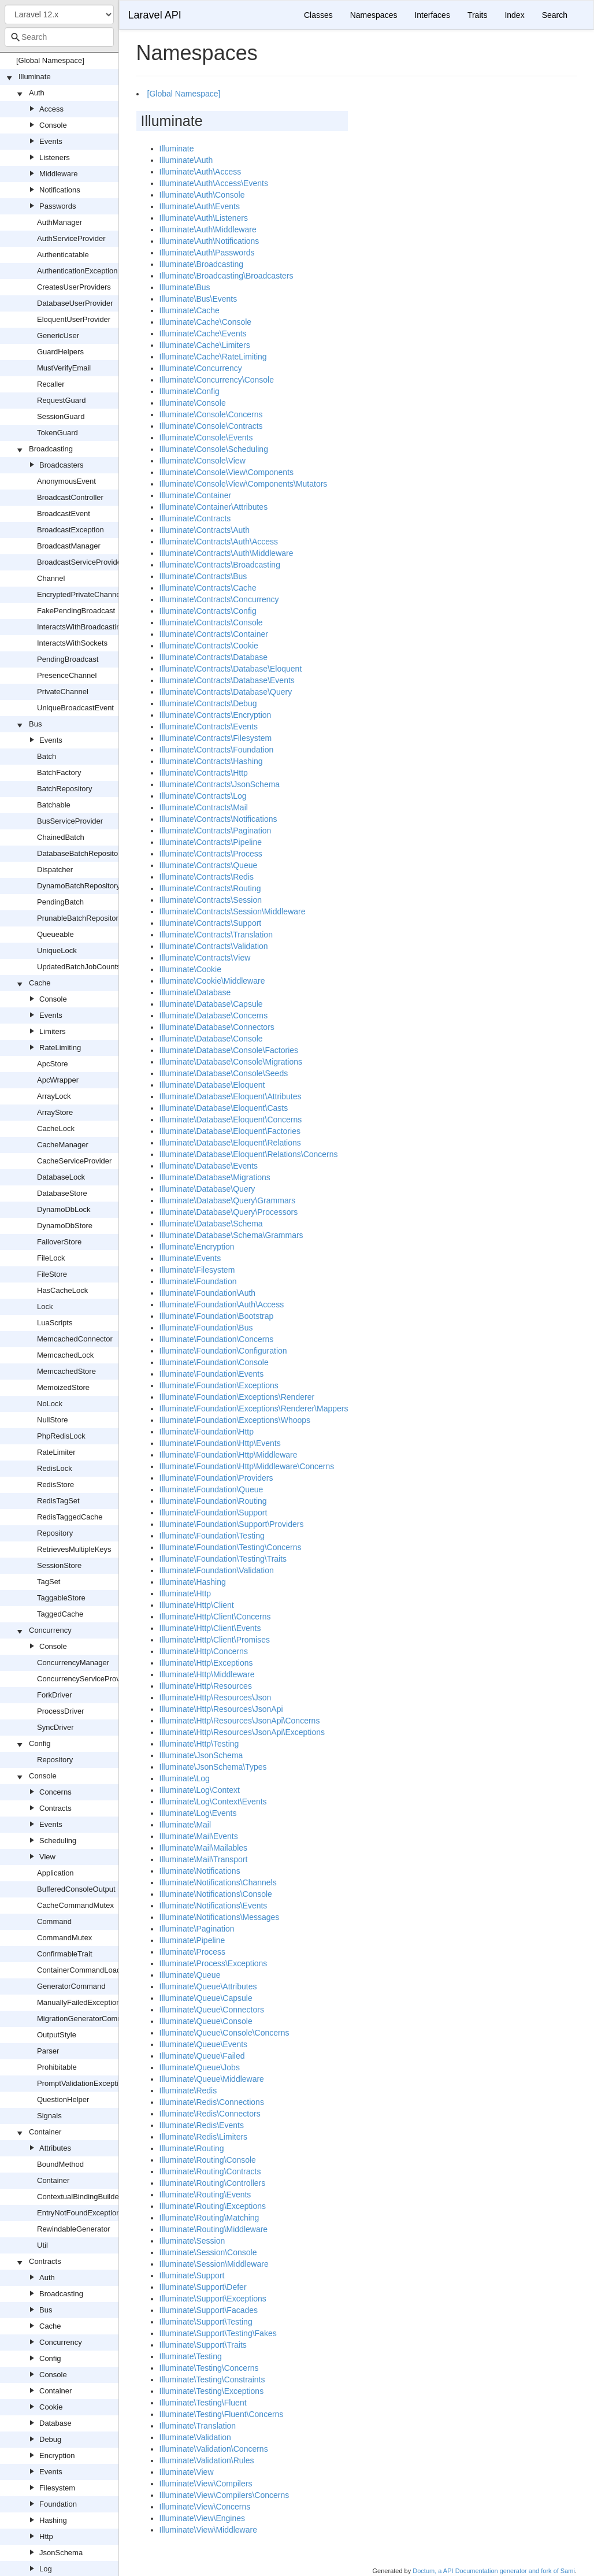 Image resolution: width=594 pixels, height=2576 pixels. Describe the element at coordinates (63, 1387) in the screenshot. I see `MemoizedStore` at that location.